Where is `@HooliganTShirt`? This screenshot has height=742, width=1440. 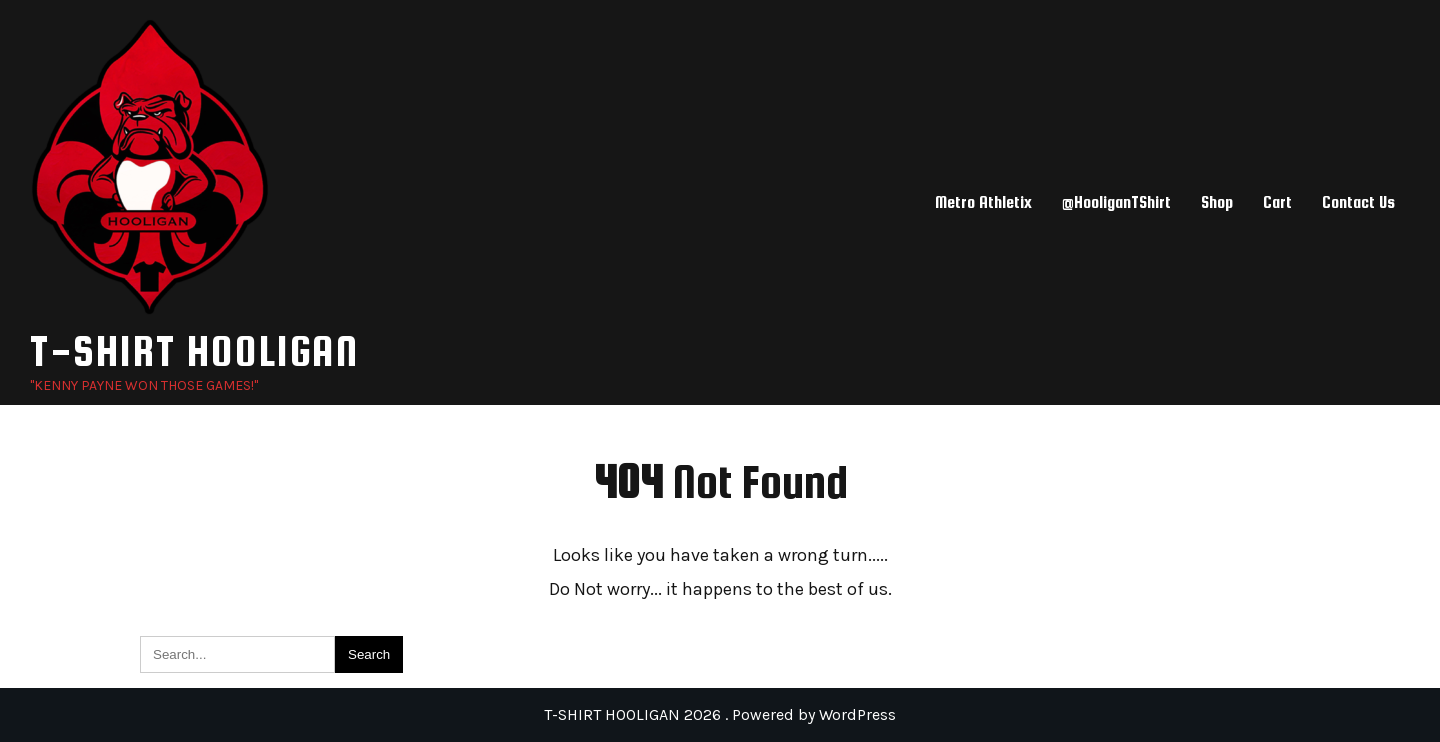 @HooliganTShirt is located at coordinates (1116, 202).